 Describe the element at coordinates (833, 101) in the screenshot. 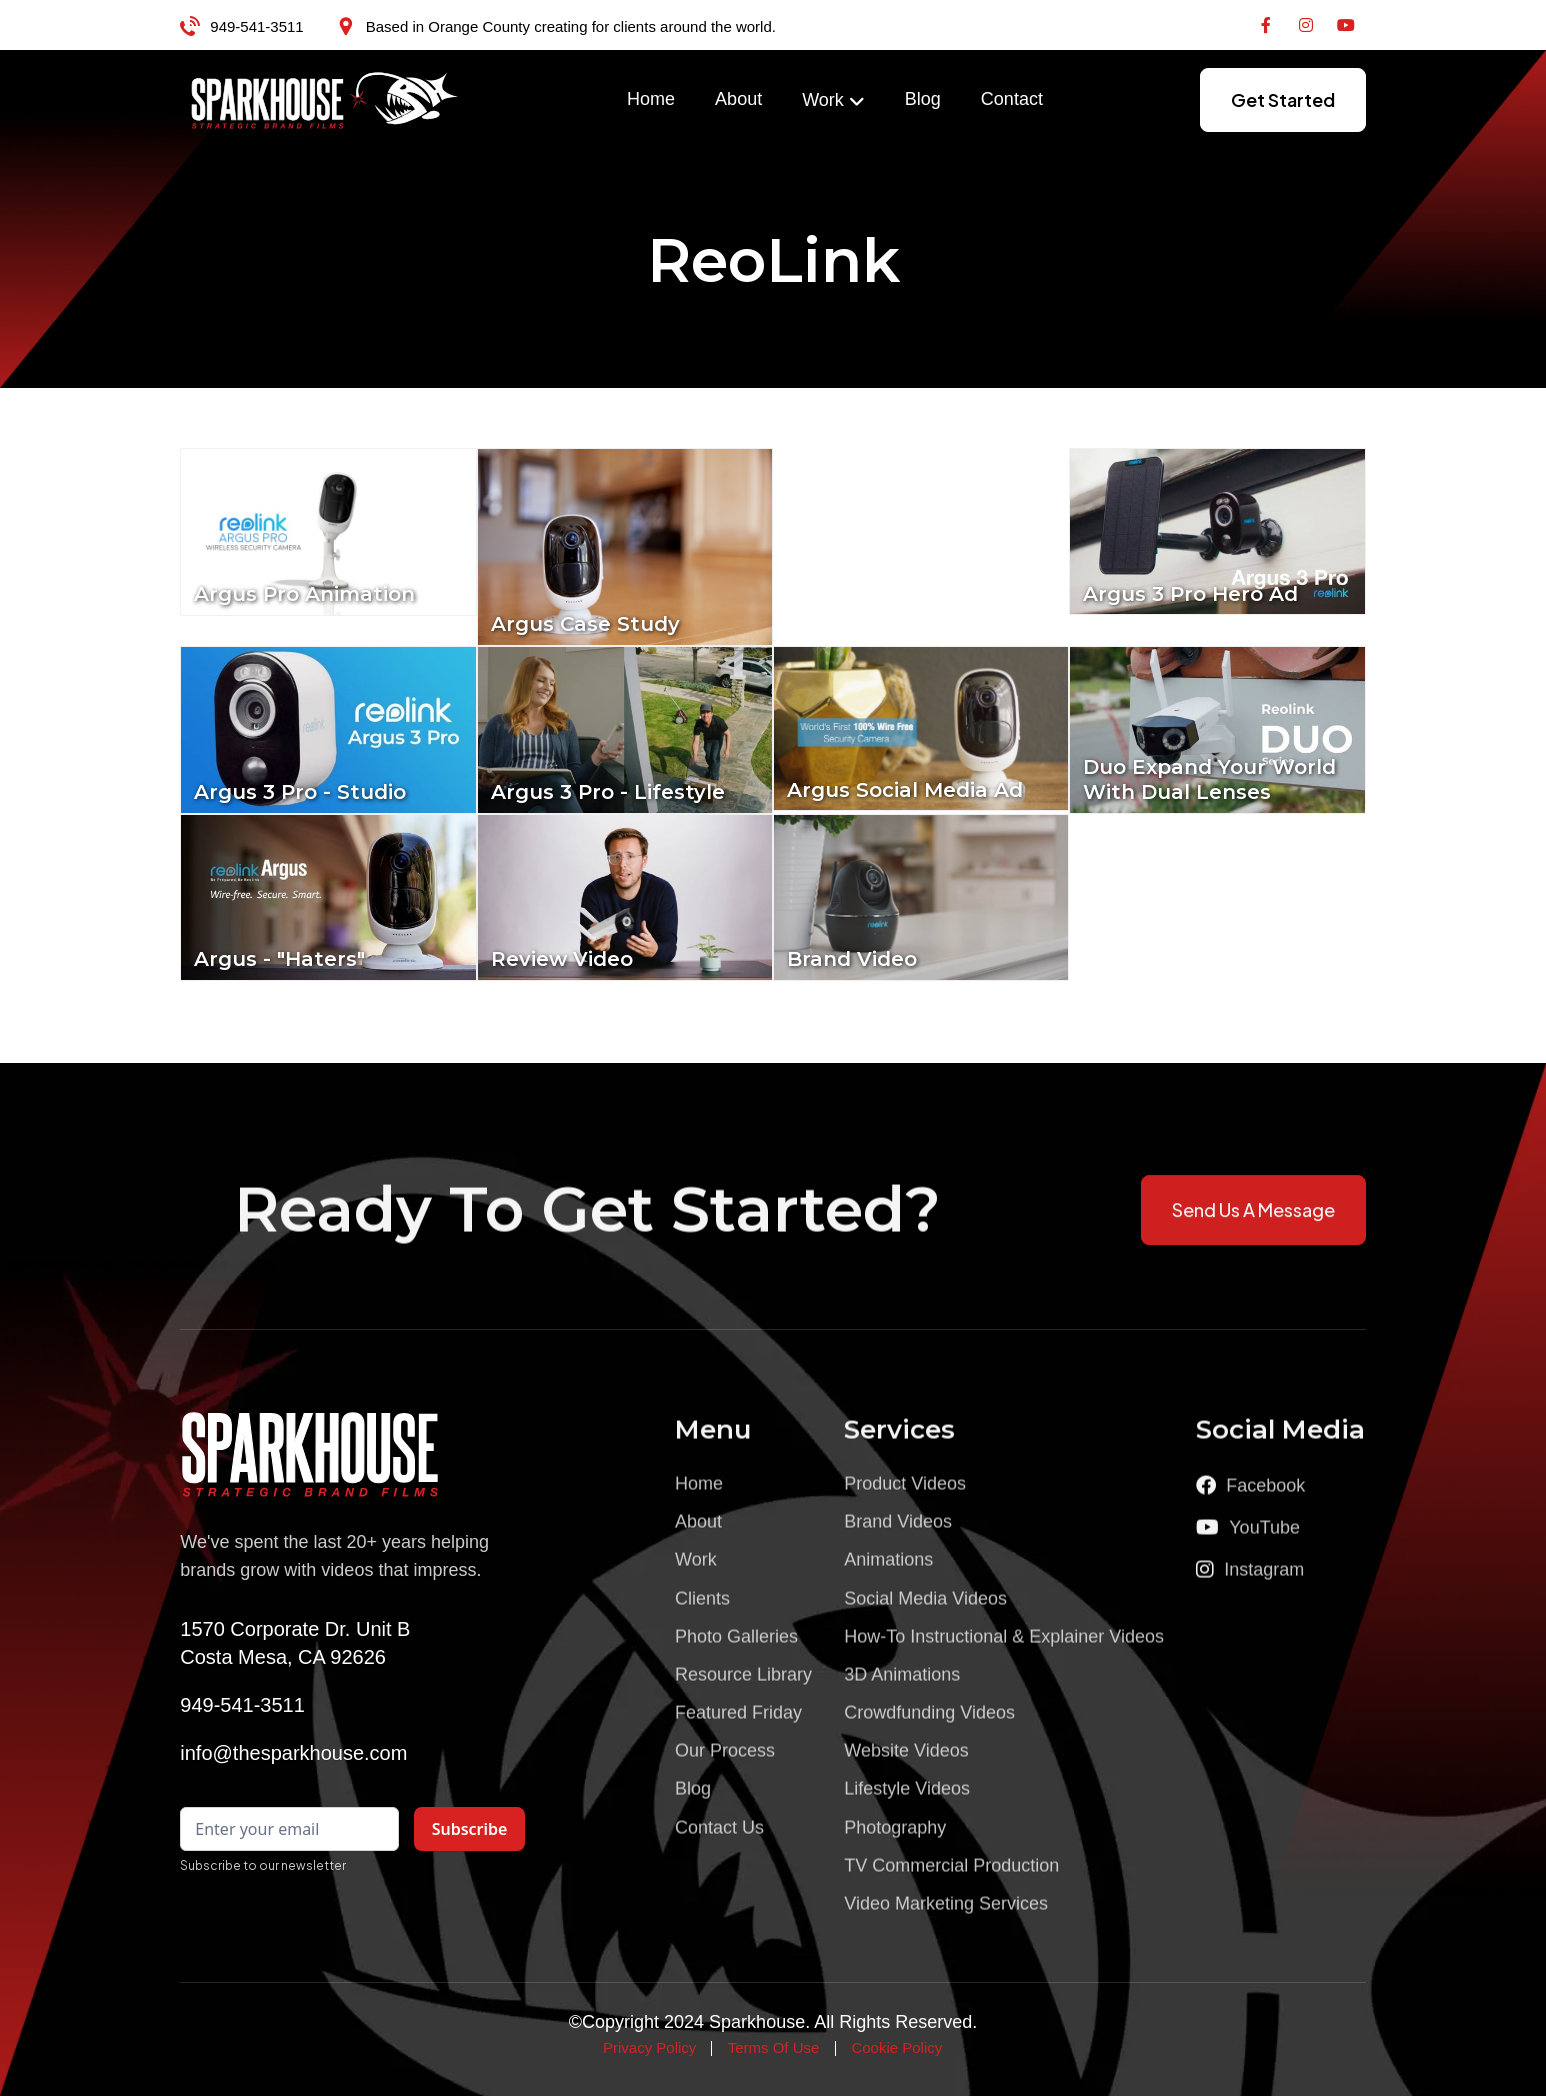

I see `[button]` at that location.